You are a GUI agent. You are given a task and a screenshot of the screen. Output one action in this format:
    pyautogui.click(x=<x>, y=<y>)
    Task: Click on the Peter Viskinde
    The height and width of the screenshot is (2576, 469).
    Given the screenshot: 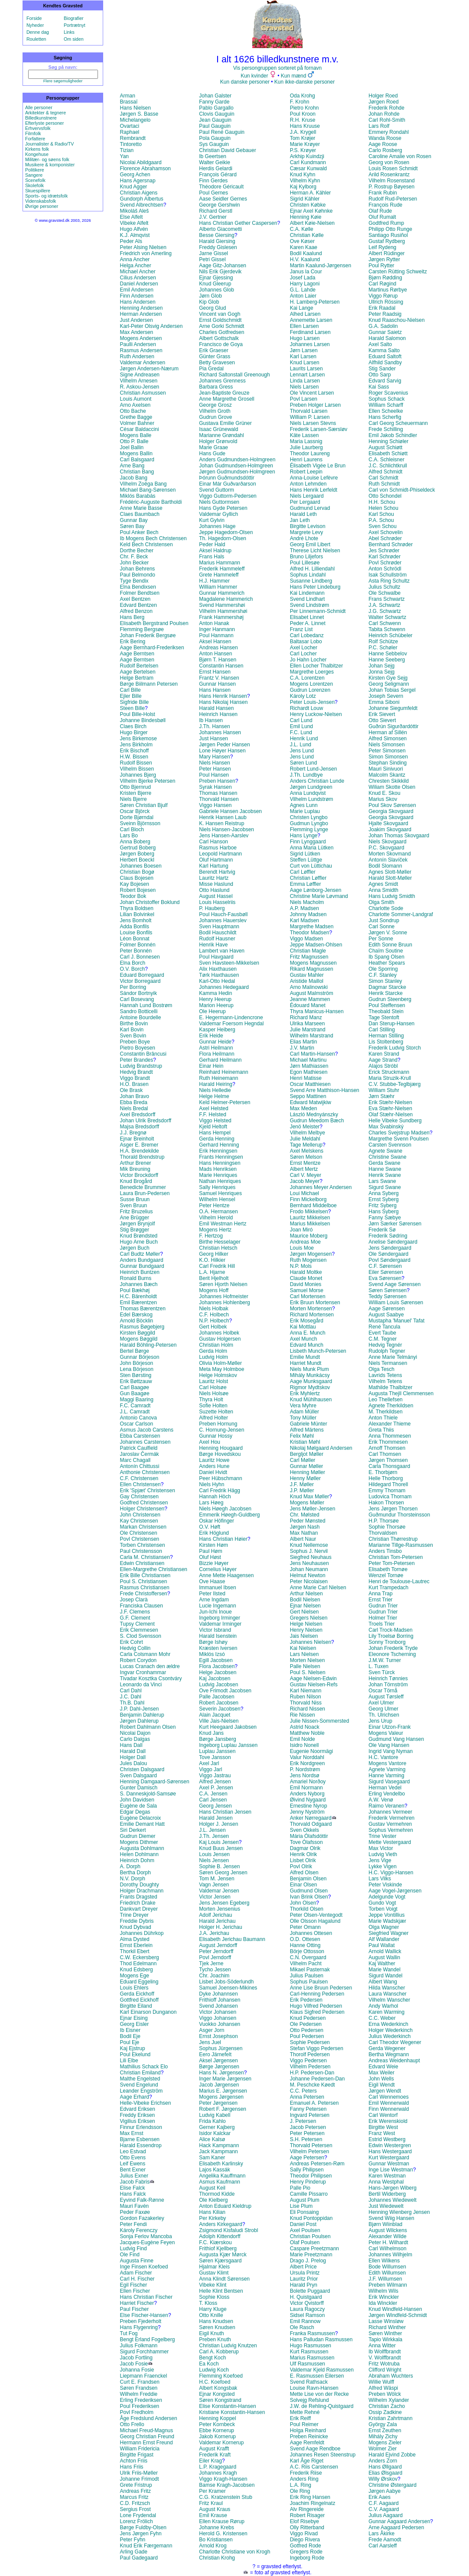 What is the action you would take?
    pyautogui.click(x=385, y=1885)
    